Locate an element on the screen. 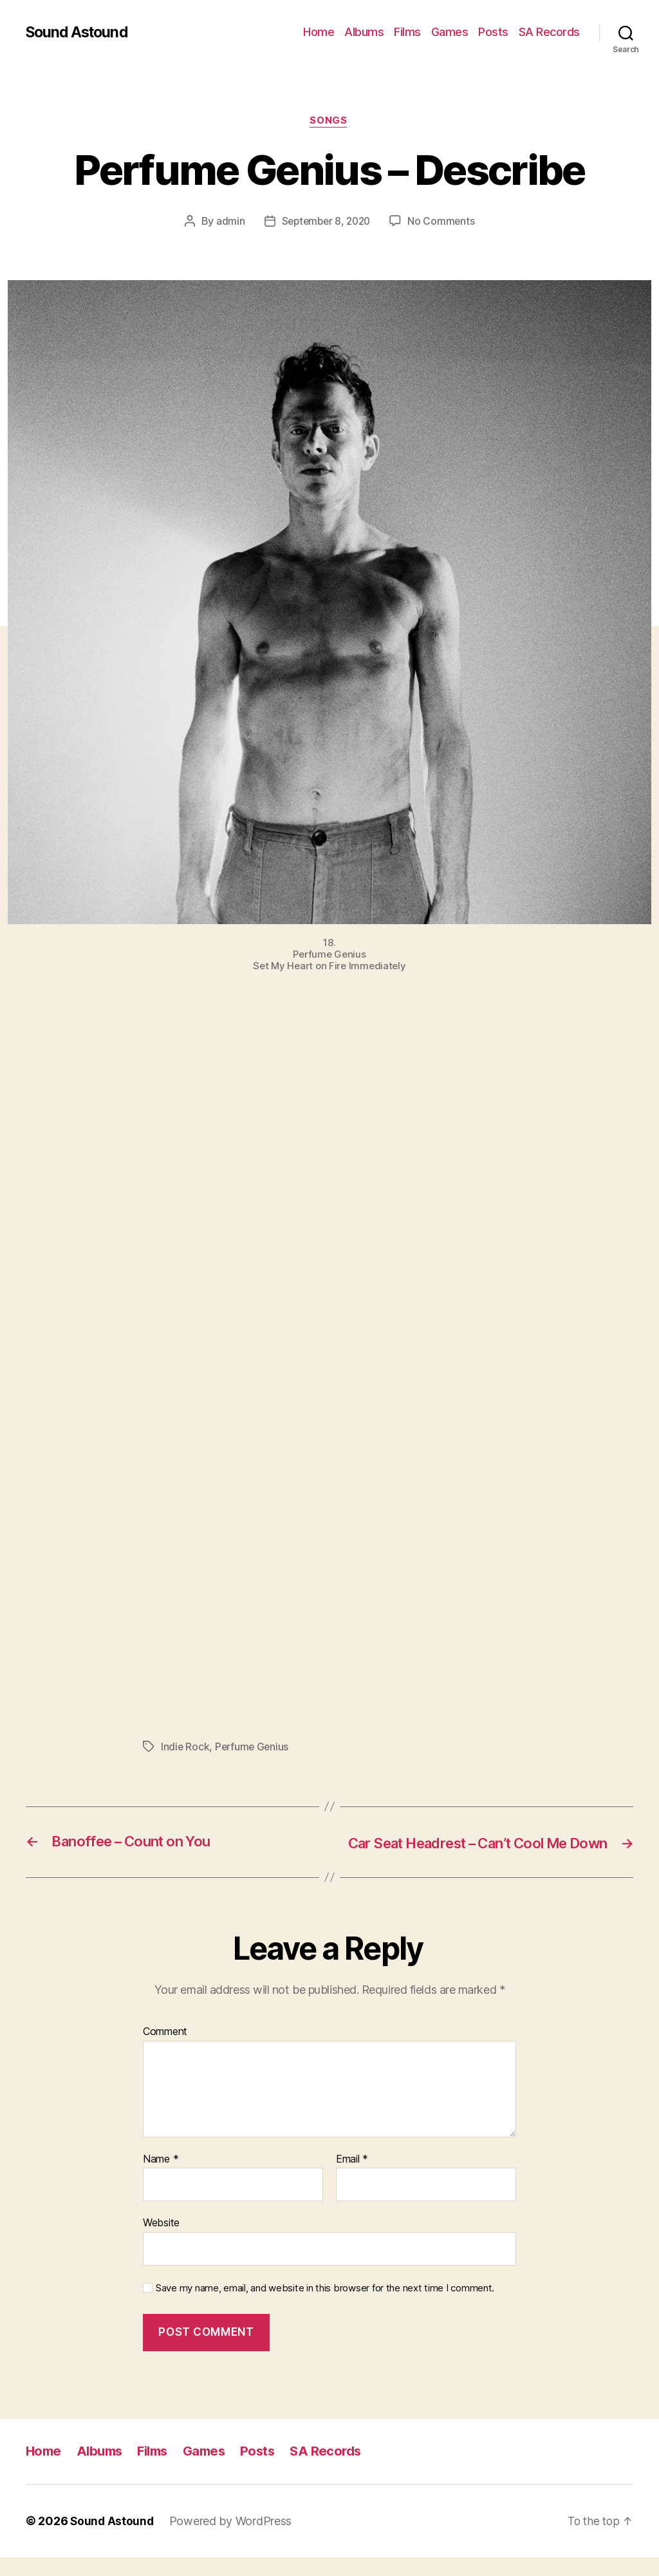  Games is located at coordinates (450, 32).